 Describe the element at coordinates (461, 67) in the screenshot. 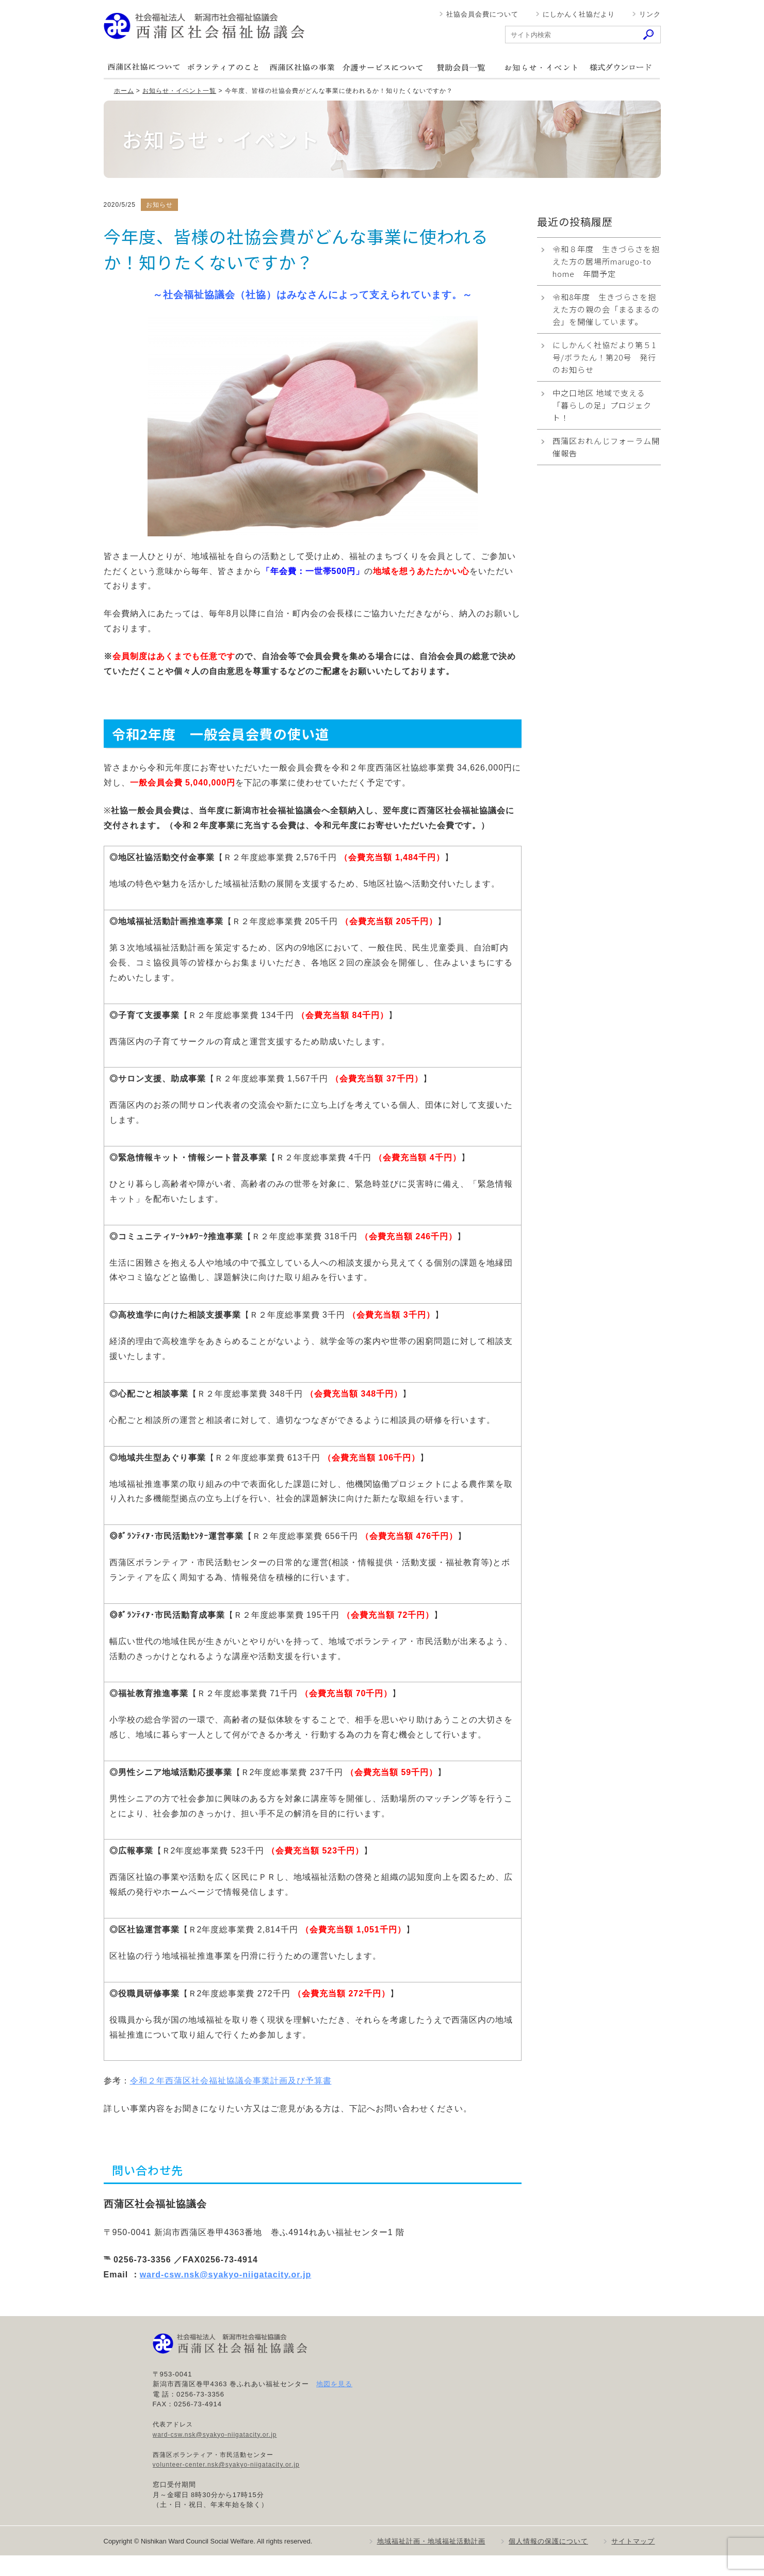

I see `賛助会員一覧` at that location.